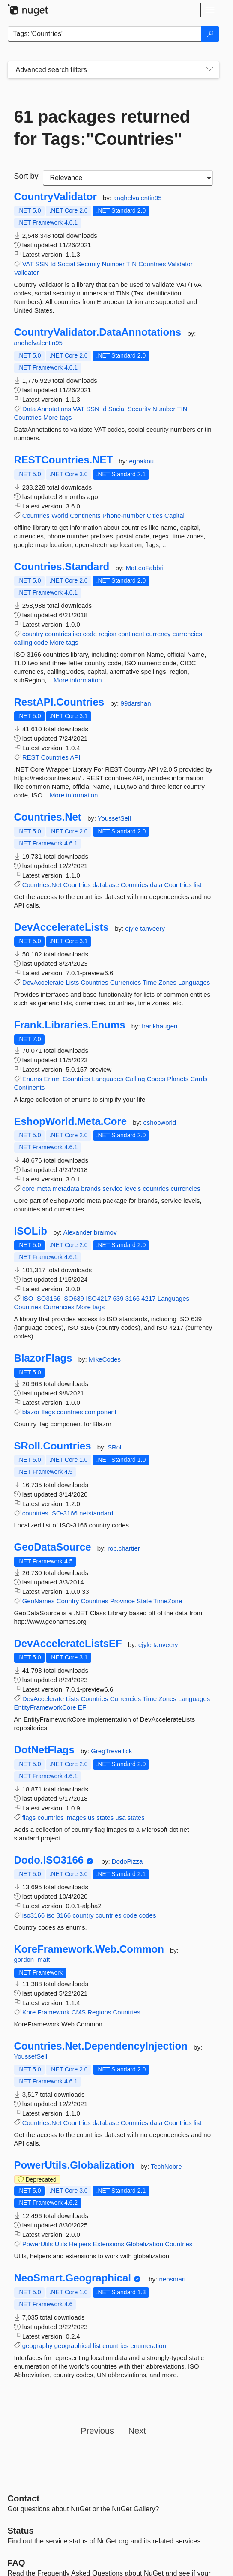 The image size is (233, 2576). I want to click on Dodo.ISO3166, so click(49, 1860).